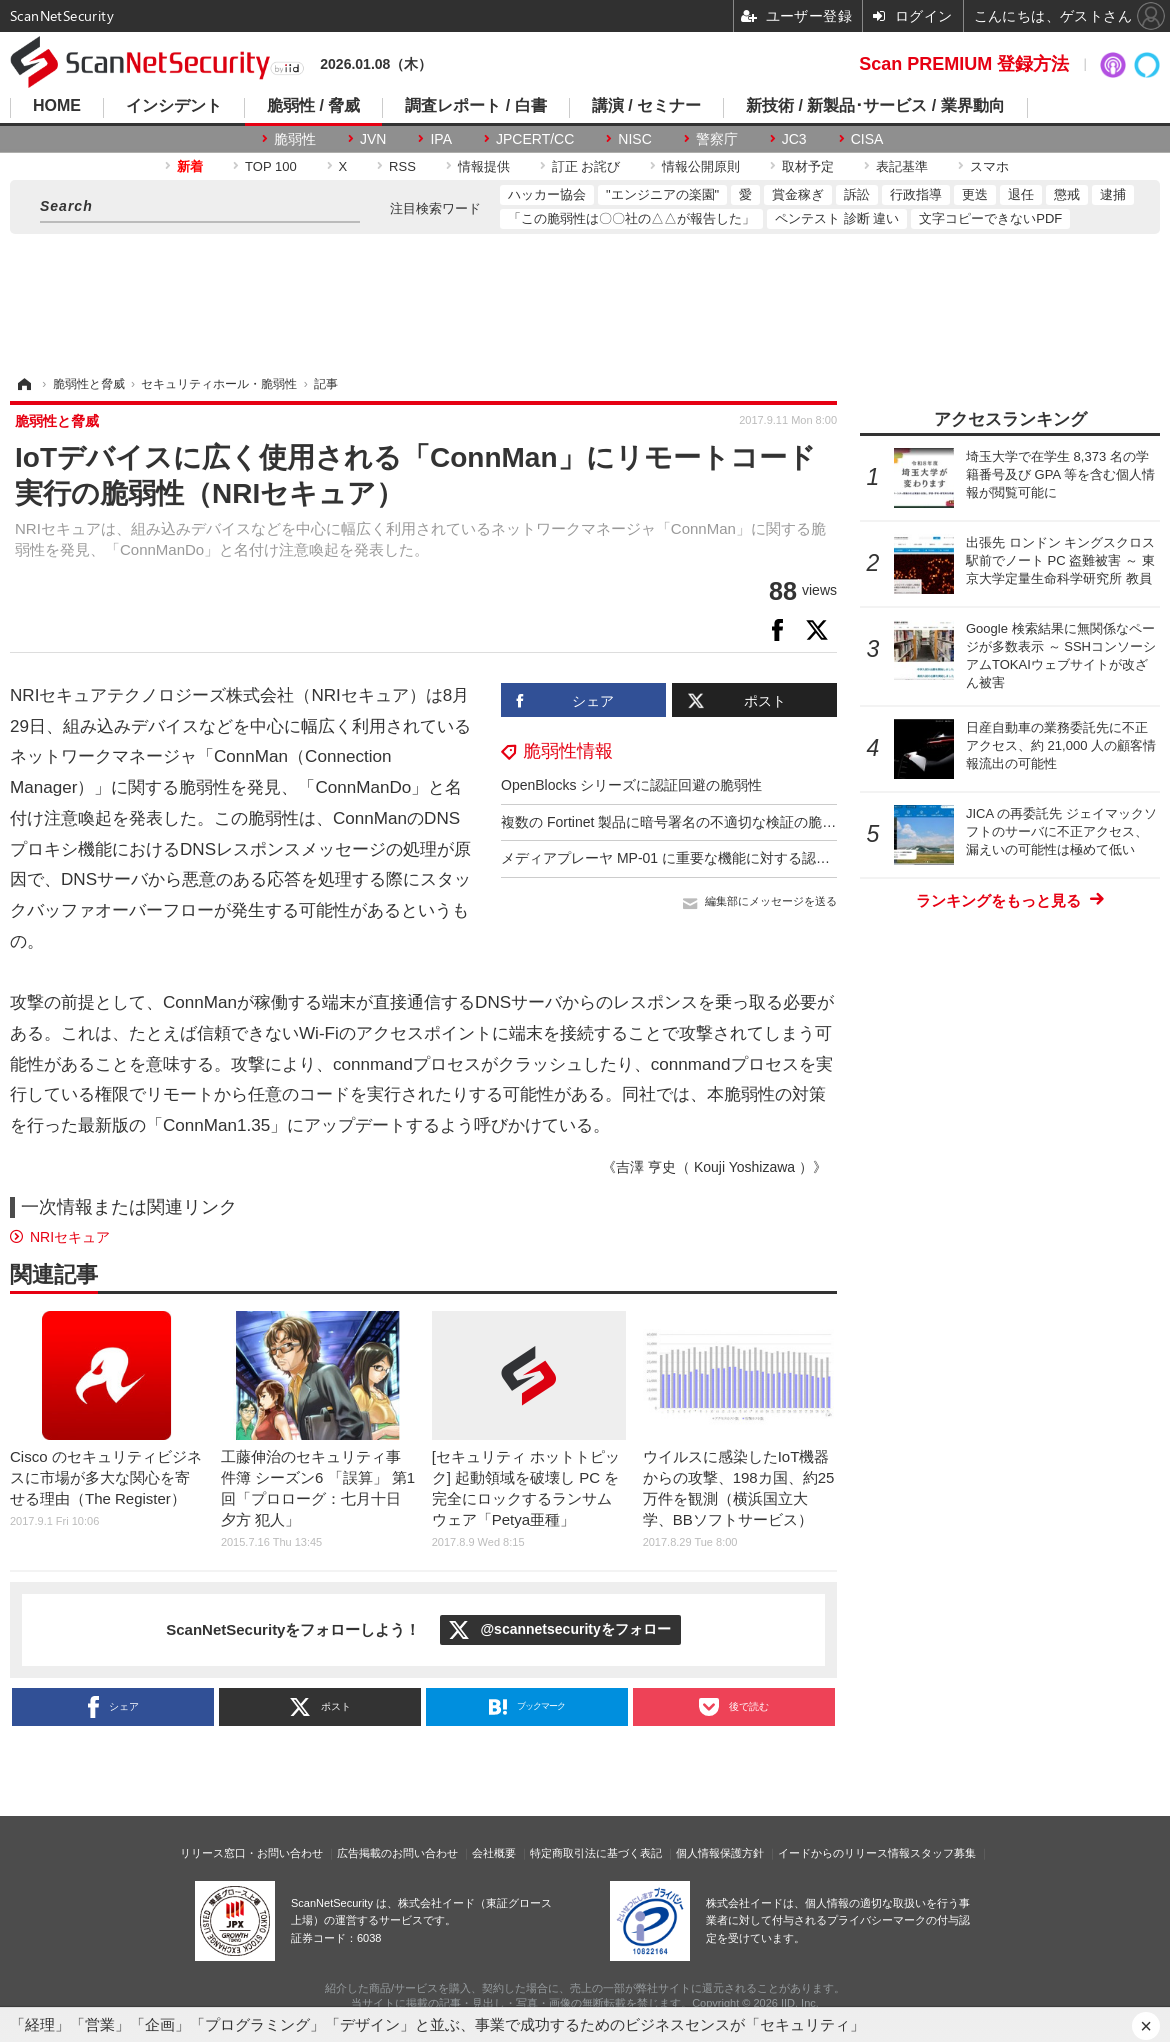 The image size is (1170, 2042). Describe the element at coordinates (675, 822) in the screenshot. I see `複数の Fortinet 製品に暗号署名の不適切な検証の脆弱性` at that location.